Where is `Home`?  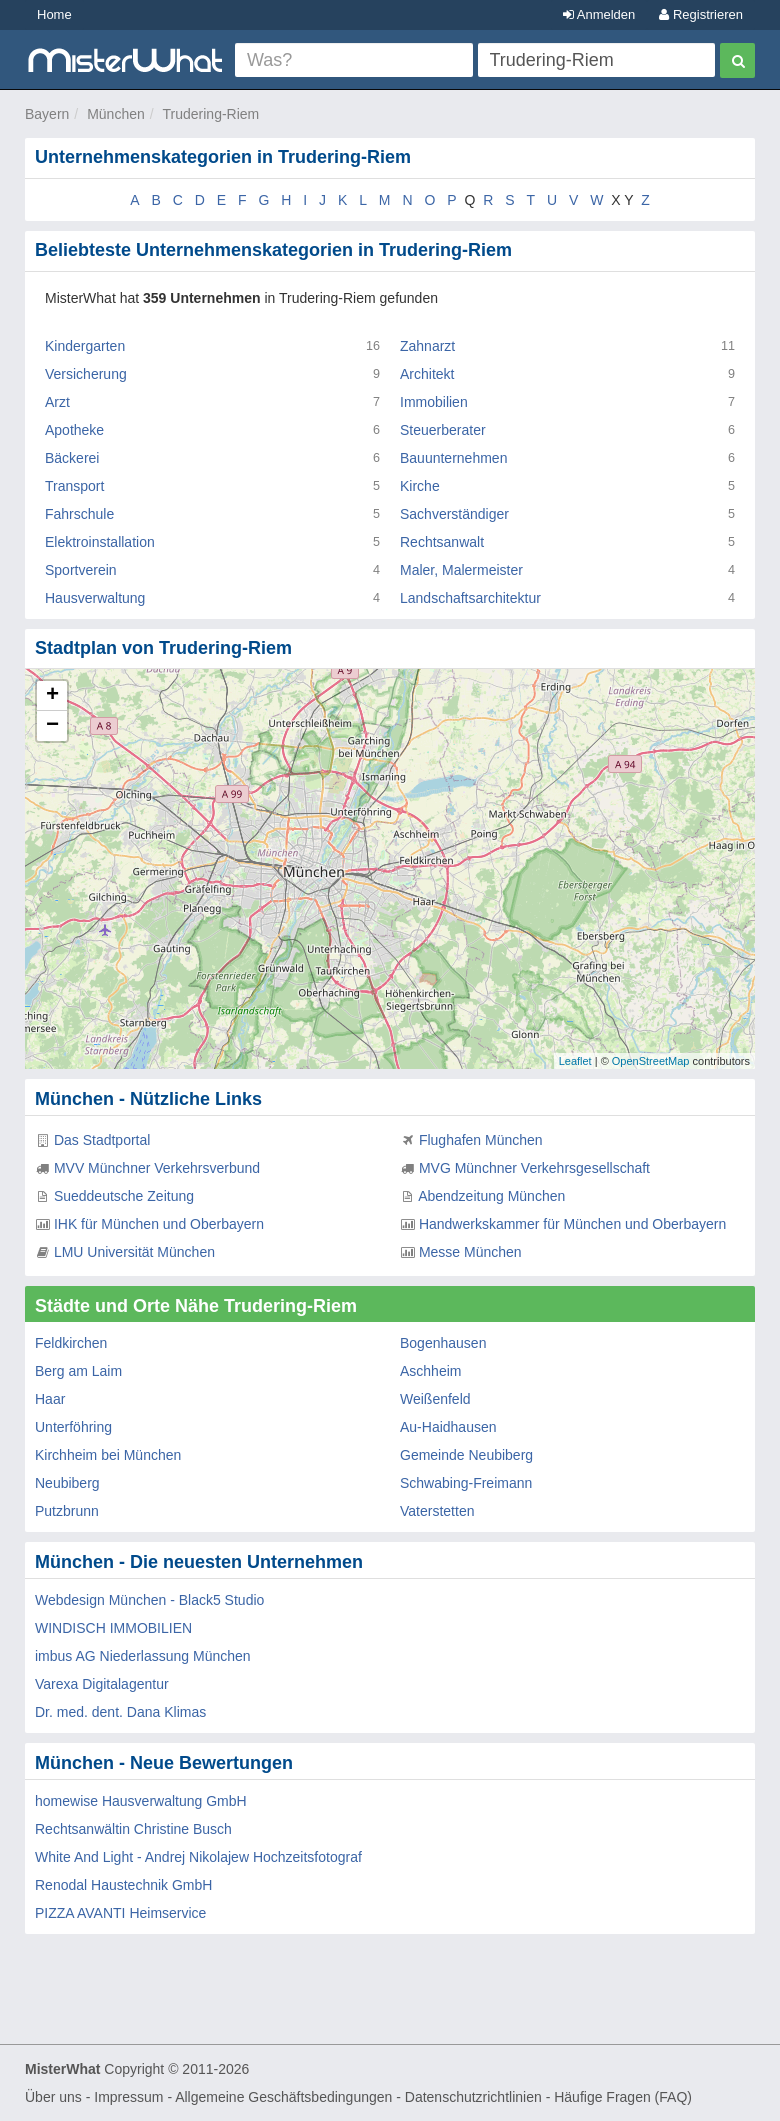 Home is located at coordinates (54, 14).